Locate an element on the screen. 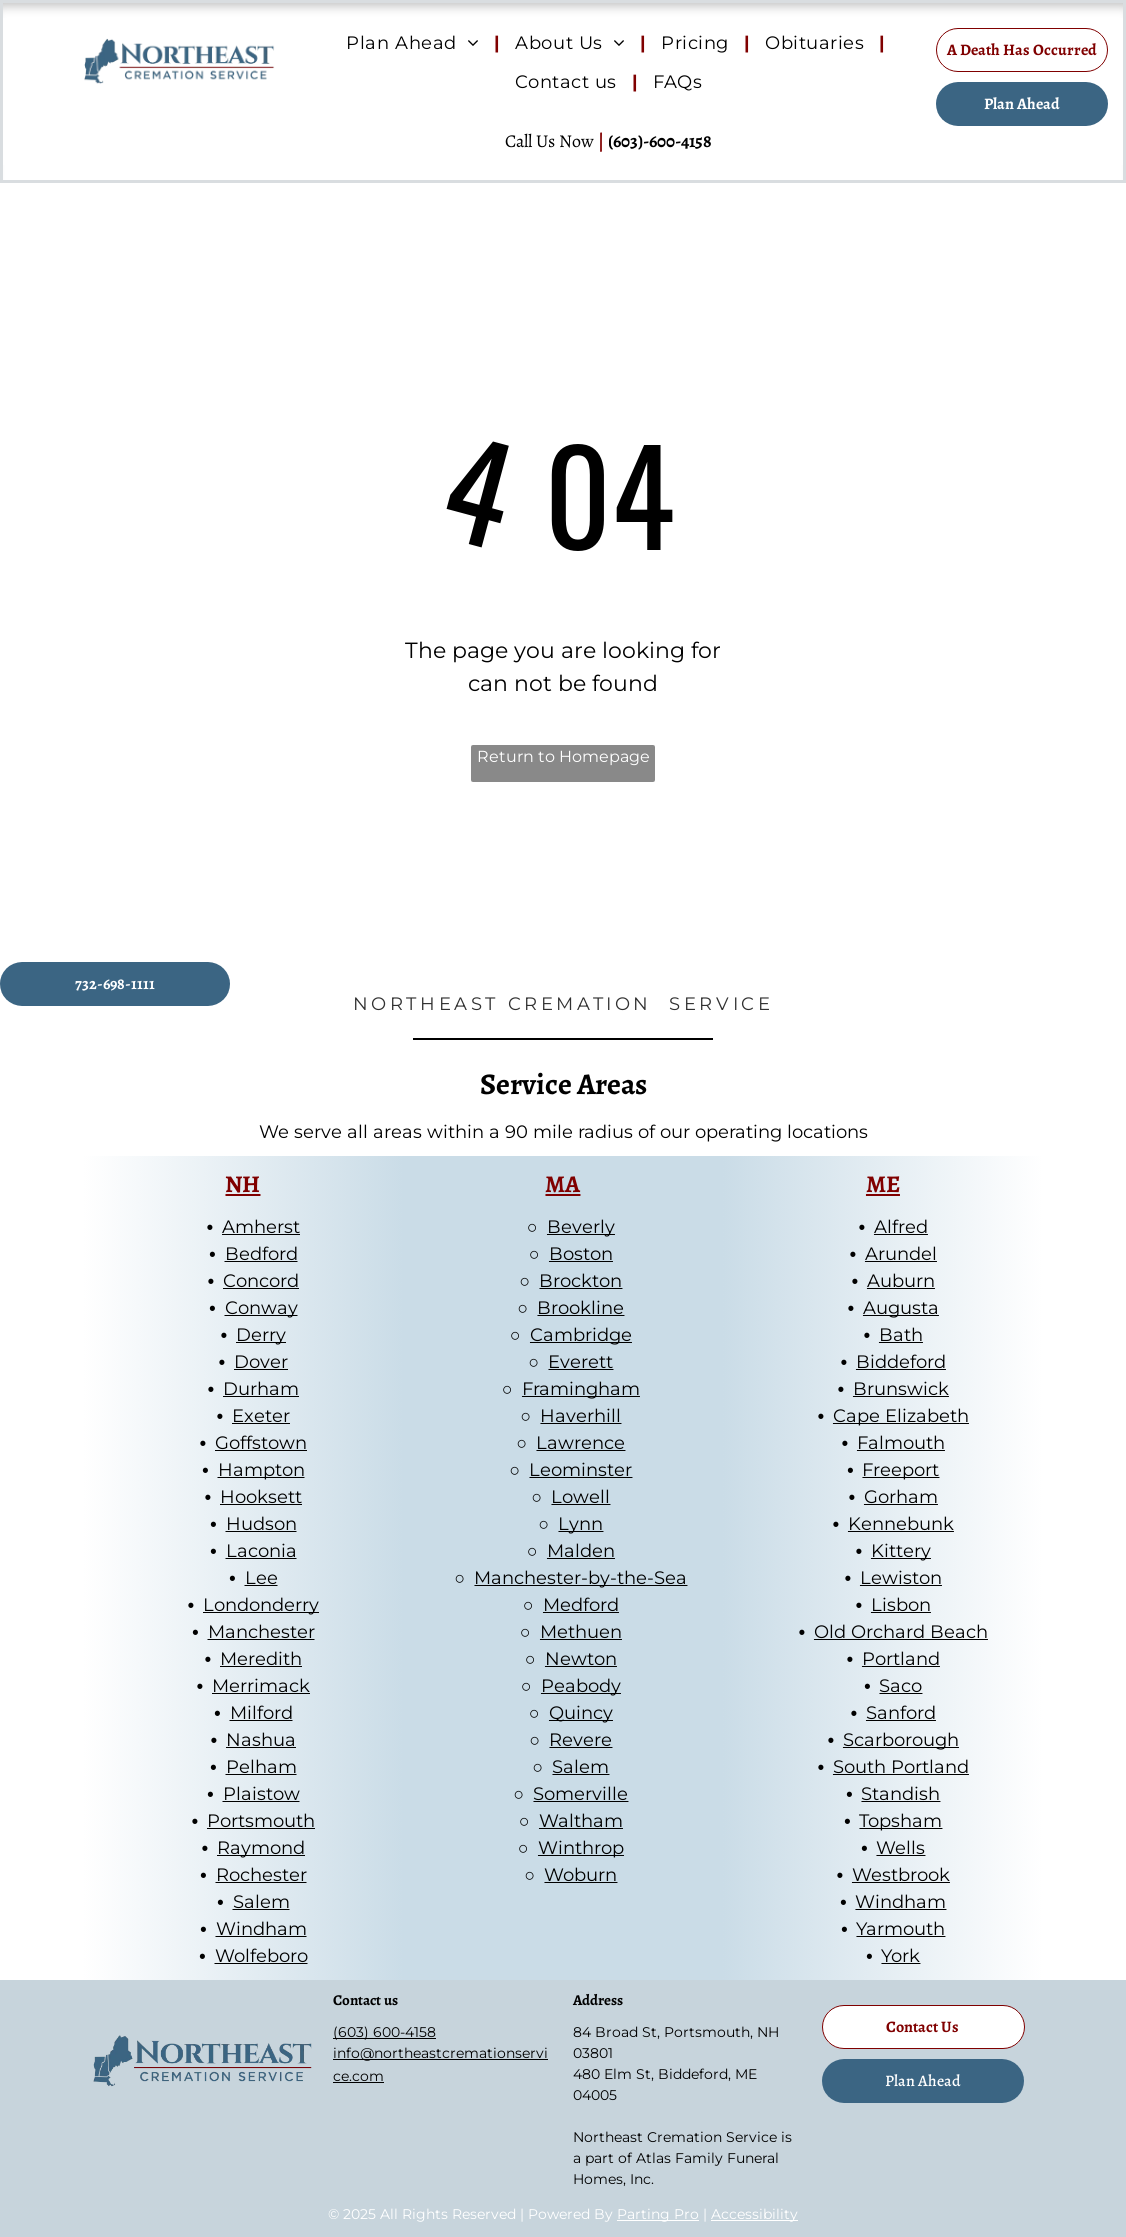 This screenshot has width=1126, height=2237. Arundel is located at coordinates (901, 1254).